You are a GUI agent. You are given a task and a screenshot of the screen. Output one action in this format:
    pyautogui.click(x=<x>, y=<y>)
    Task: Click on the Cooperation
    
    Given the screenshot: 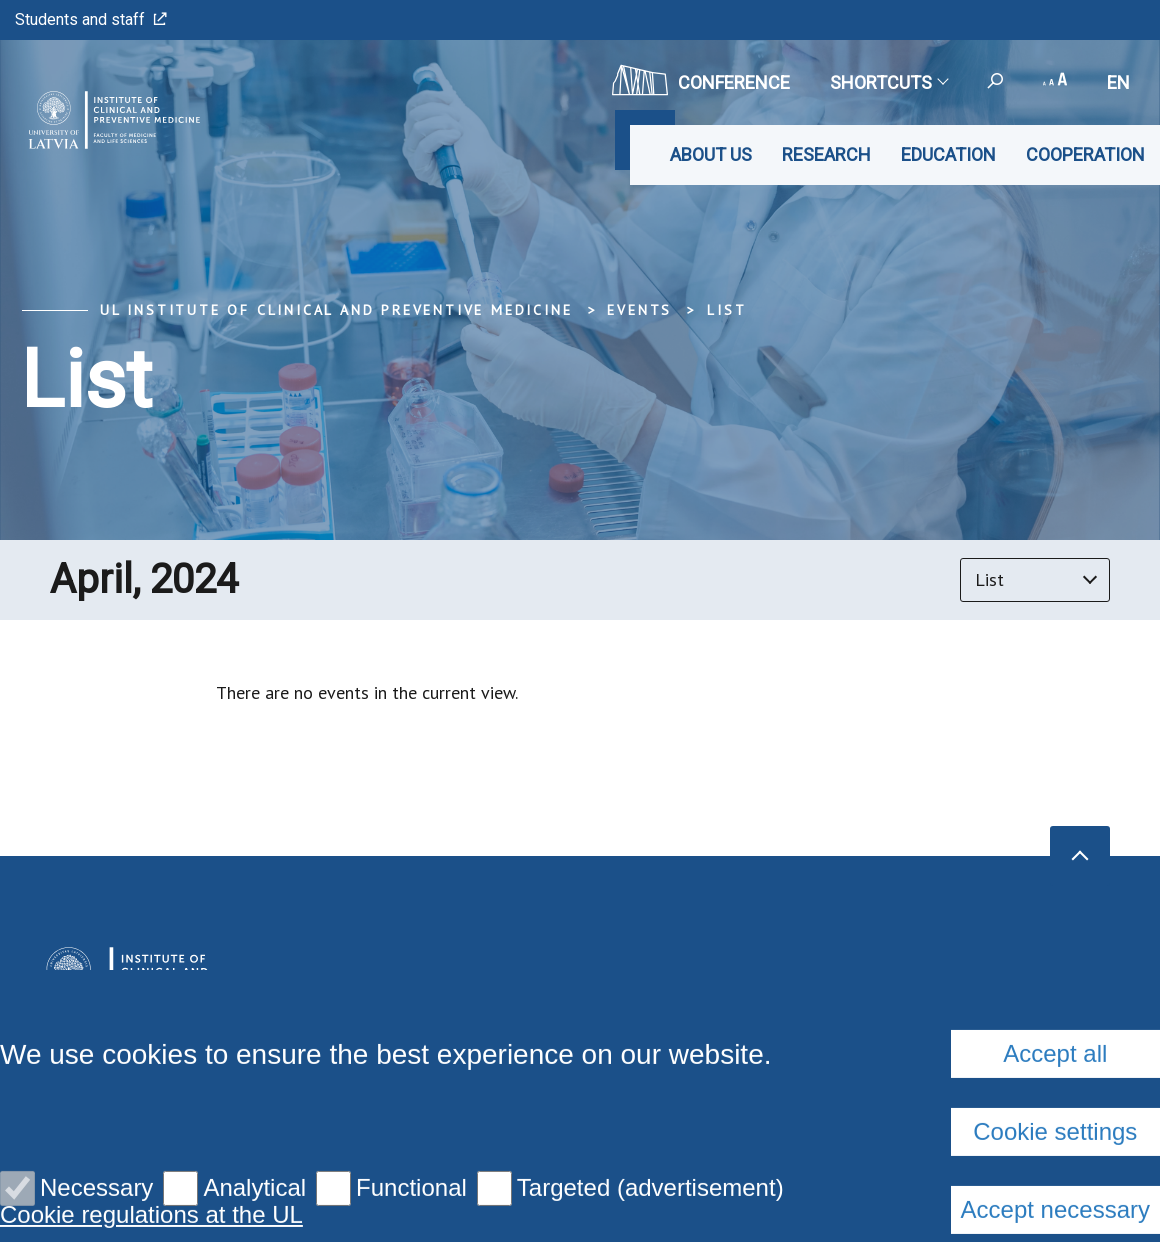 What is the action you would take?
    pyautogui.click(x=1085, y=154)
    